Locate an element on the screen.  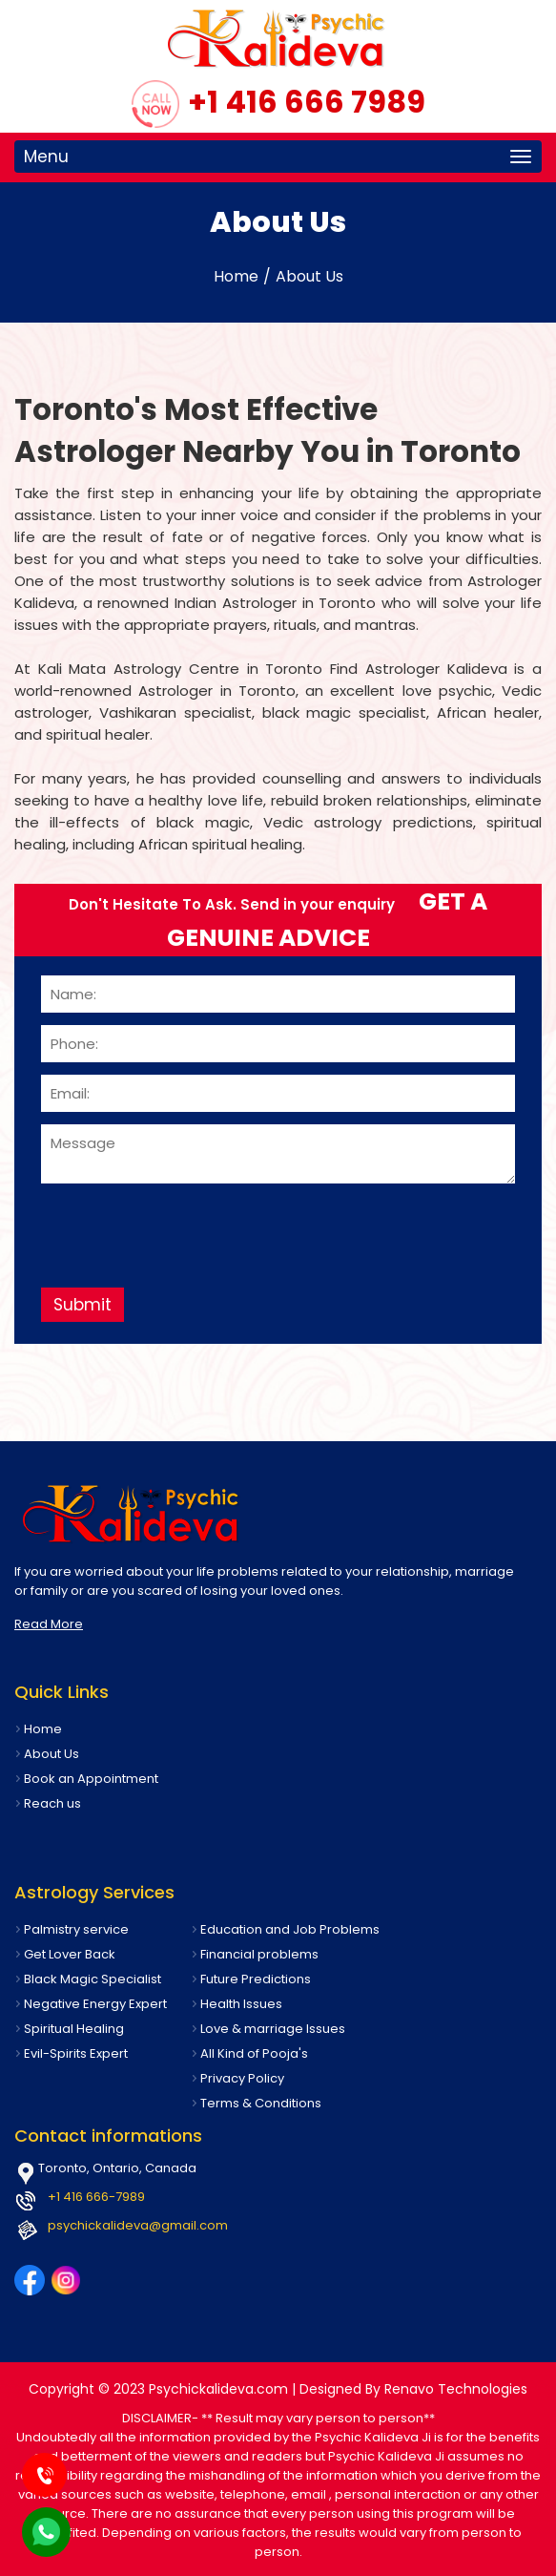
+1 416 666-7989 is located at coordinates (96, 2197).